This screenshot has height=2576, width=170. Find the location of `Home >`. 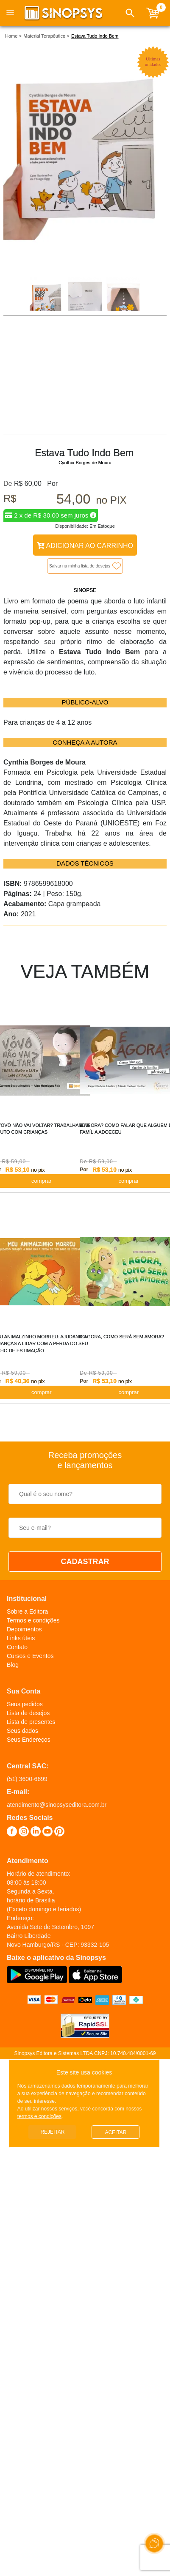

Home > is located at coordinates (13, 35).